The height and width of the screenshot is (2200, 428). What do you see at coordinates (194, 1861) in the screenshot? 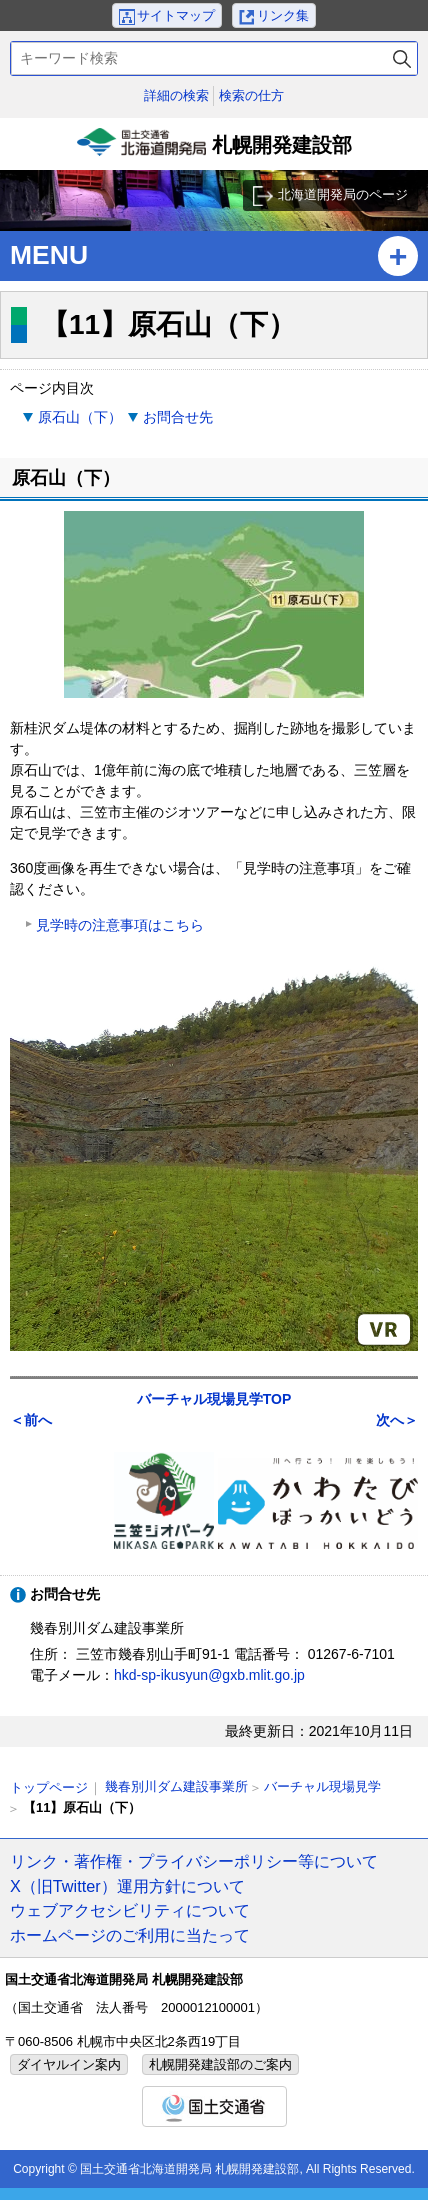
I see `リンク・著作権・プライバシーポリシー等について` at bounding box center [194, 1861].